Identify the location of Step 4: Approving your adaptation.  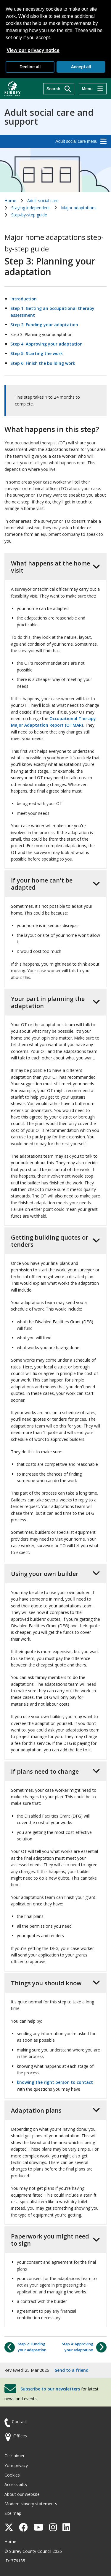
(46, 344).